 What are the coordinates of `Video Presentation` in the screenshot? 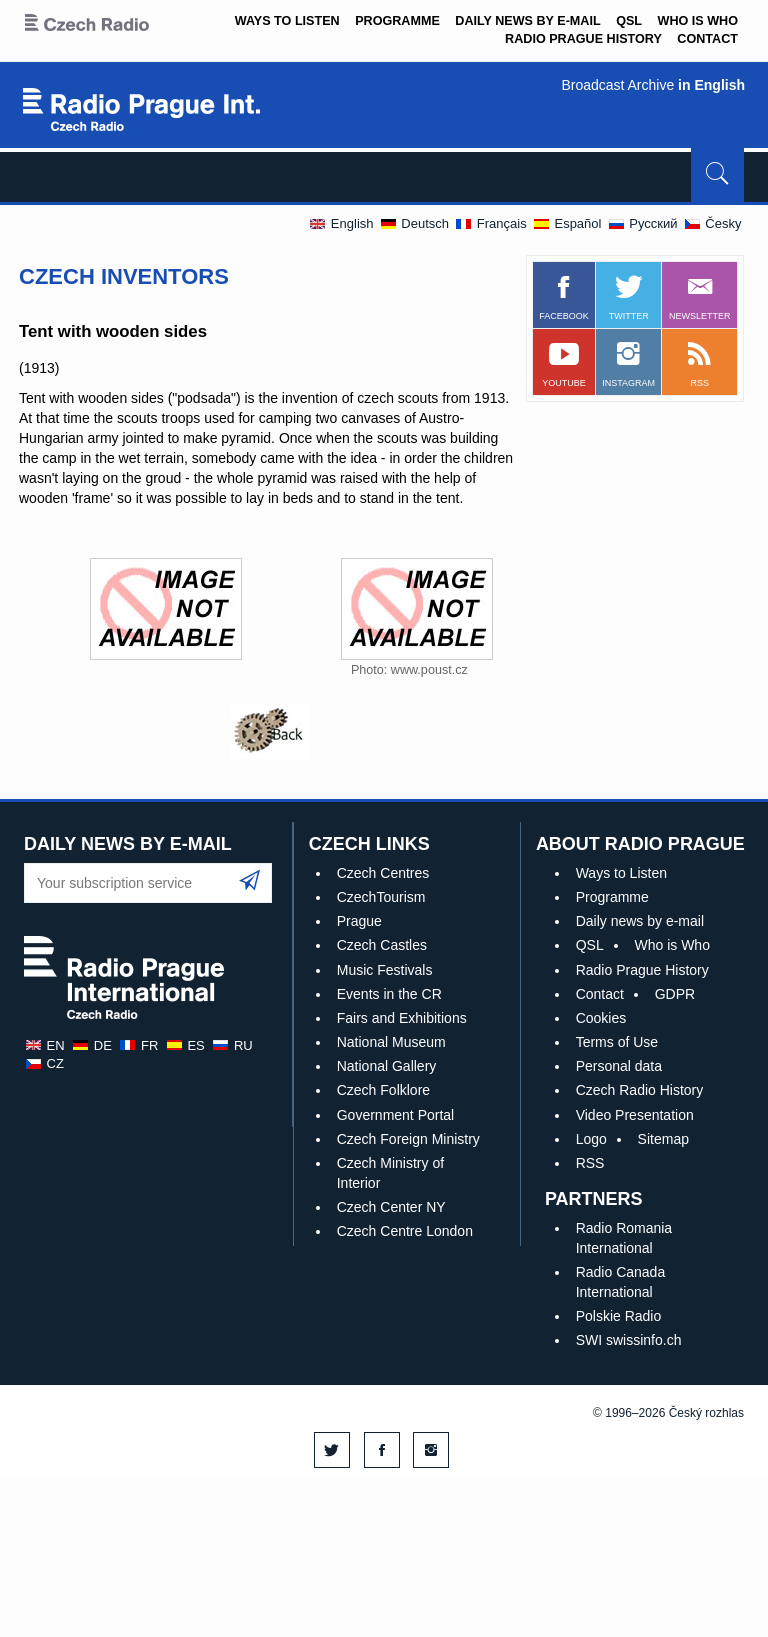 It's located at (635, 1115).